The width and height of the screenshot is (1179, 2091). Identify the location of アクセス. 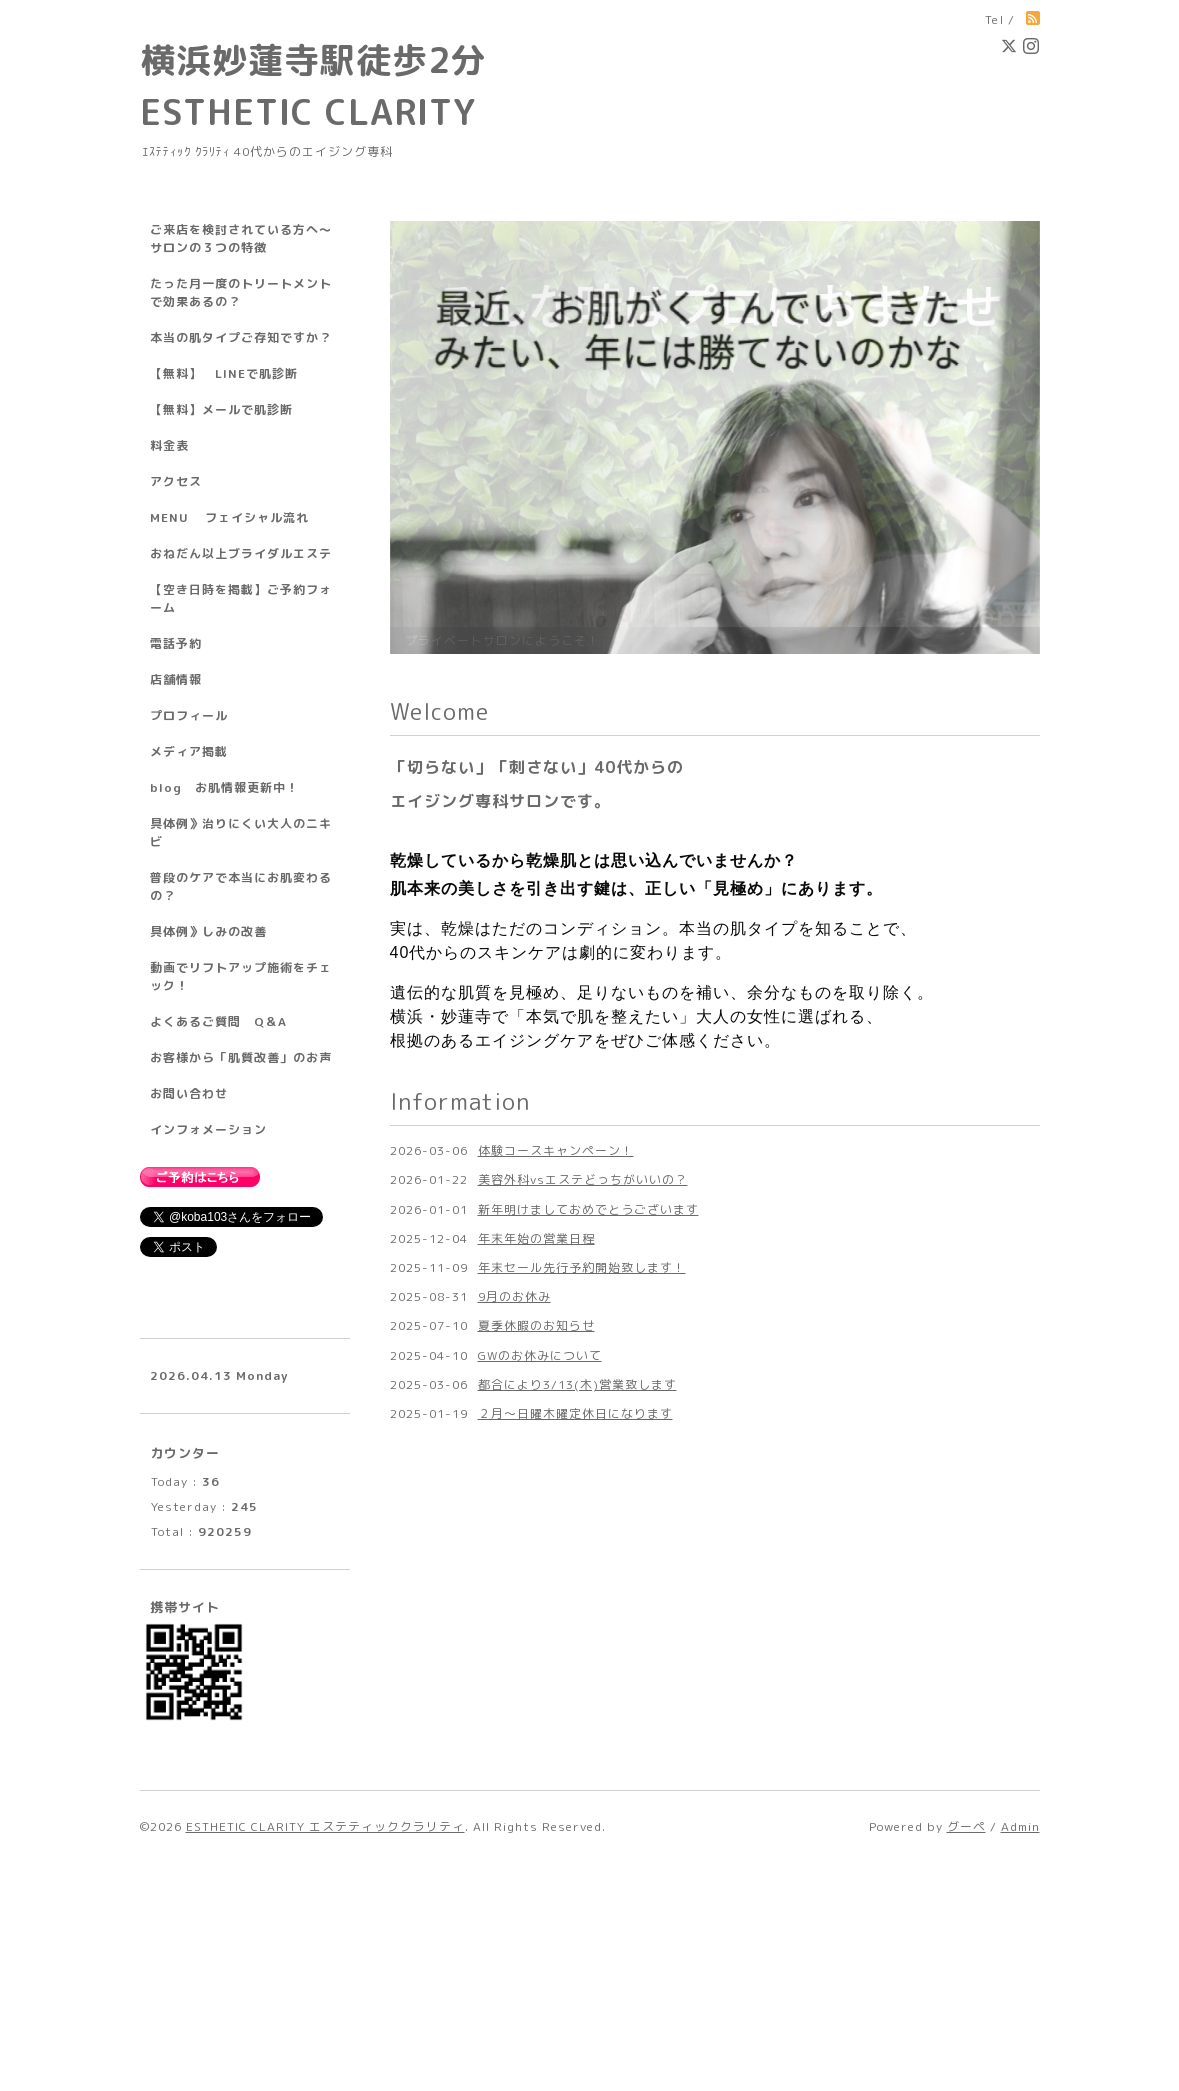
(176, 481).